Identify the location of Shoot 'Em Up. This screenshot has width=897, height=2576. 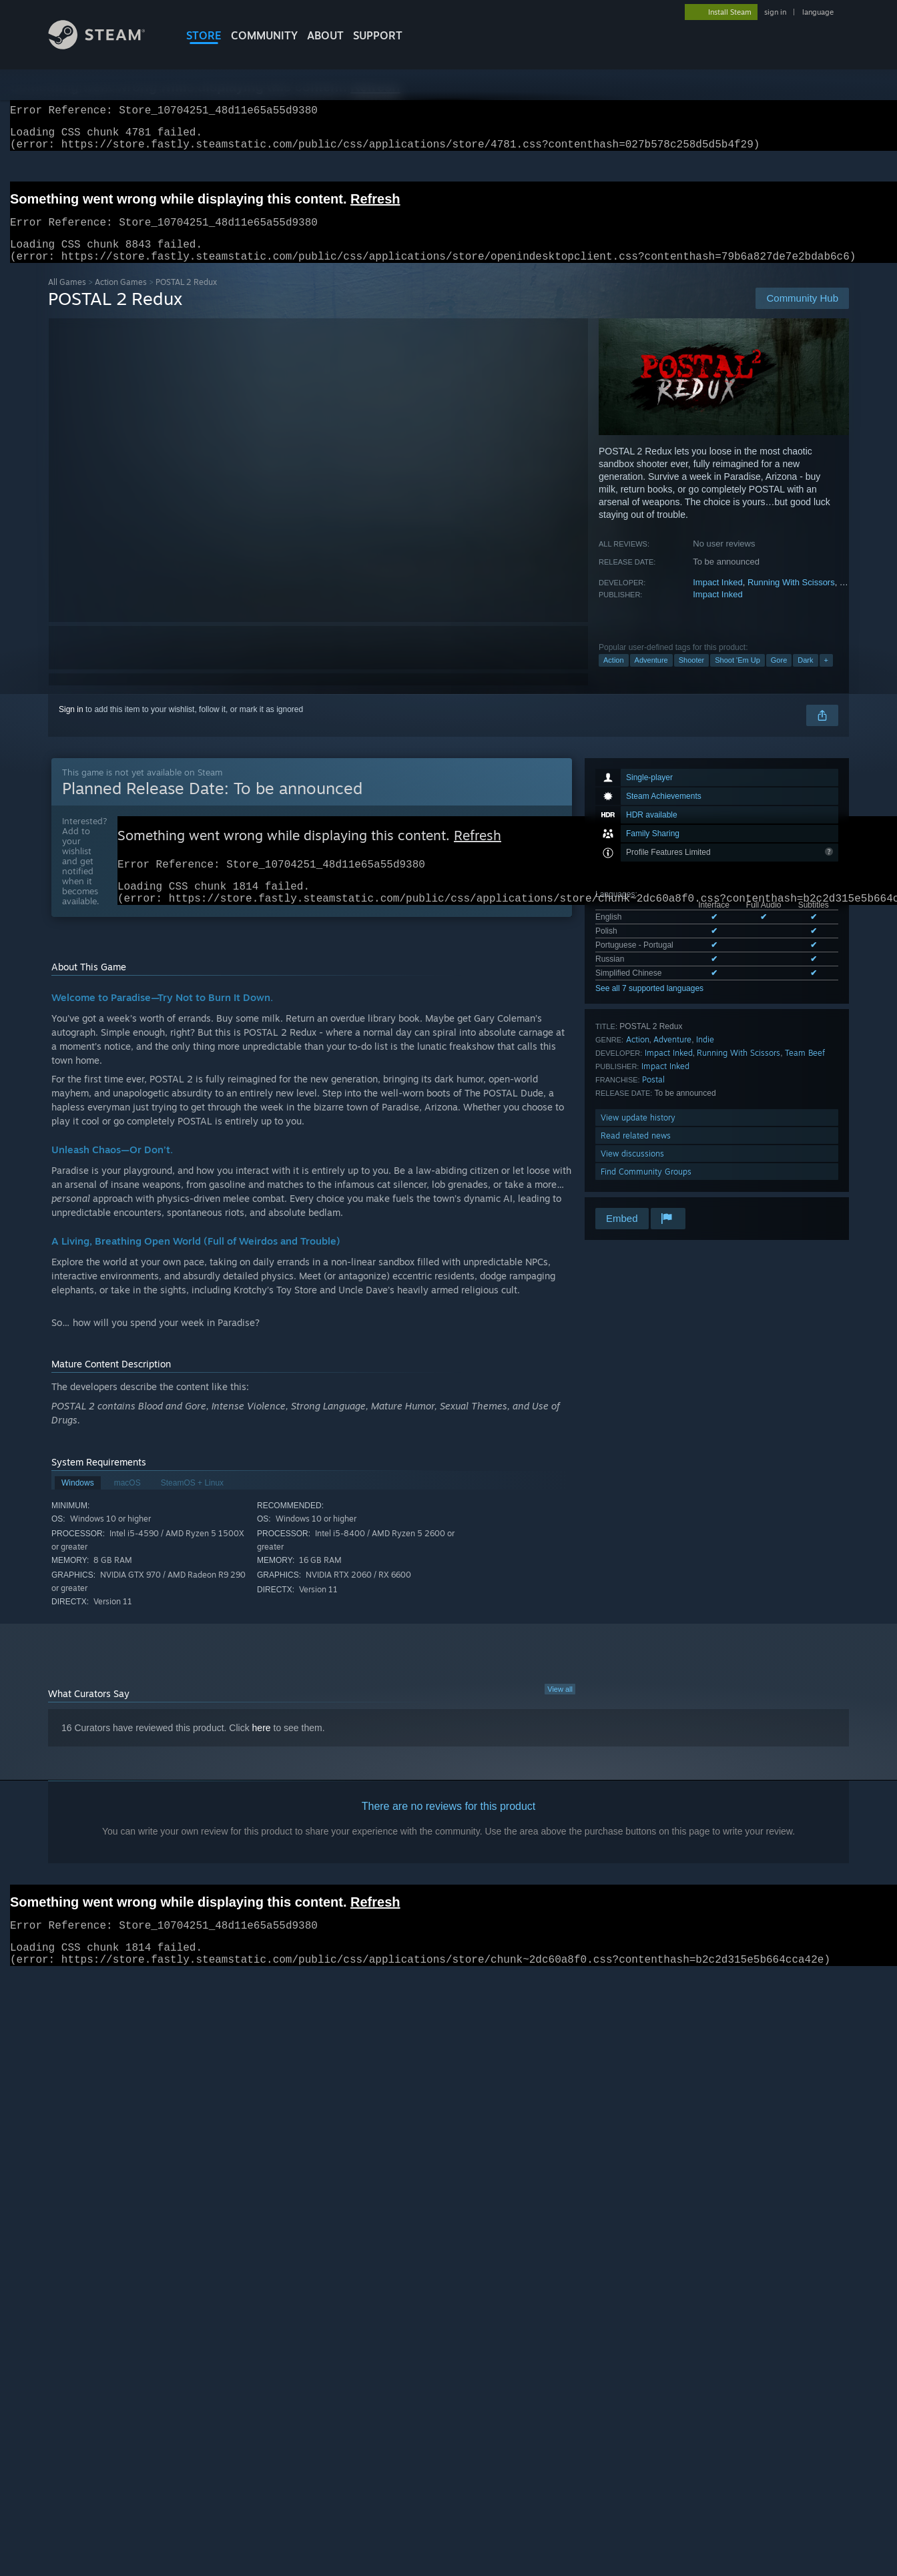
(737, 676).